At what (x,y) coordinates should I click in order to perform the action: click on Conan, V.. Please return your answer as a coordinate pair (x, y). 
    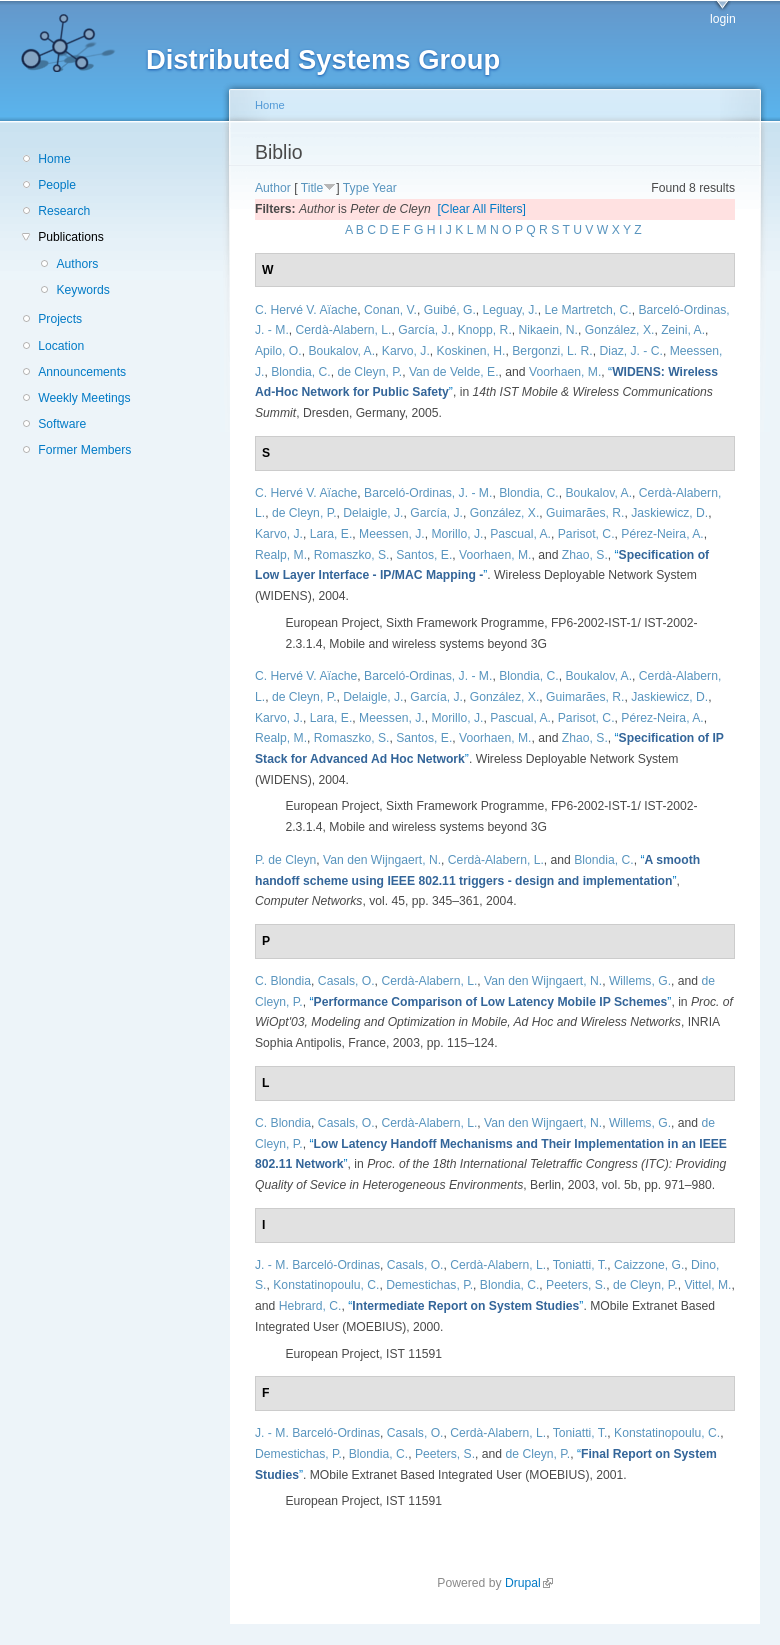
    Looking at the image, I should click on (390, 310).